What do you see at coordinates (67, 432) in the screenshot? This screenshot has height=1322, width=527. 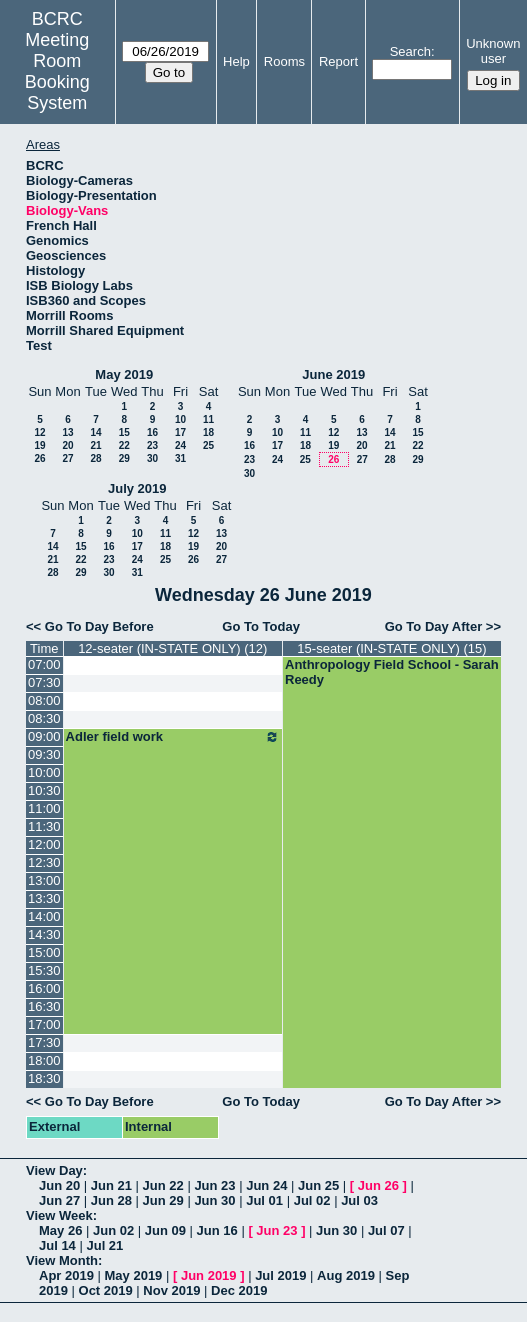 I see `13` at bounding box center [67, 432].